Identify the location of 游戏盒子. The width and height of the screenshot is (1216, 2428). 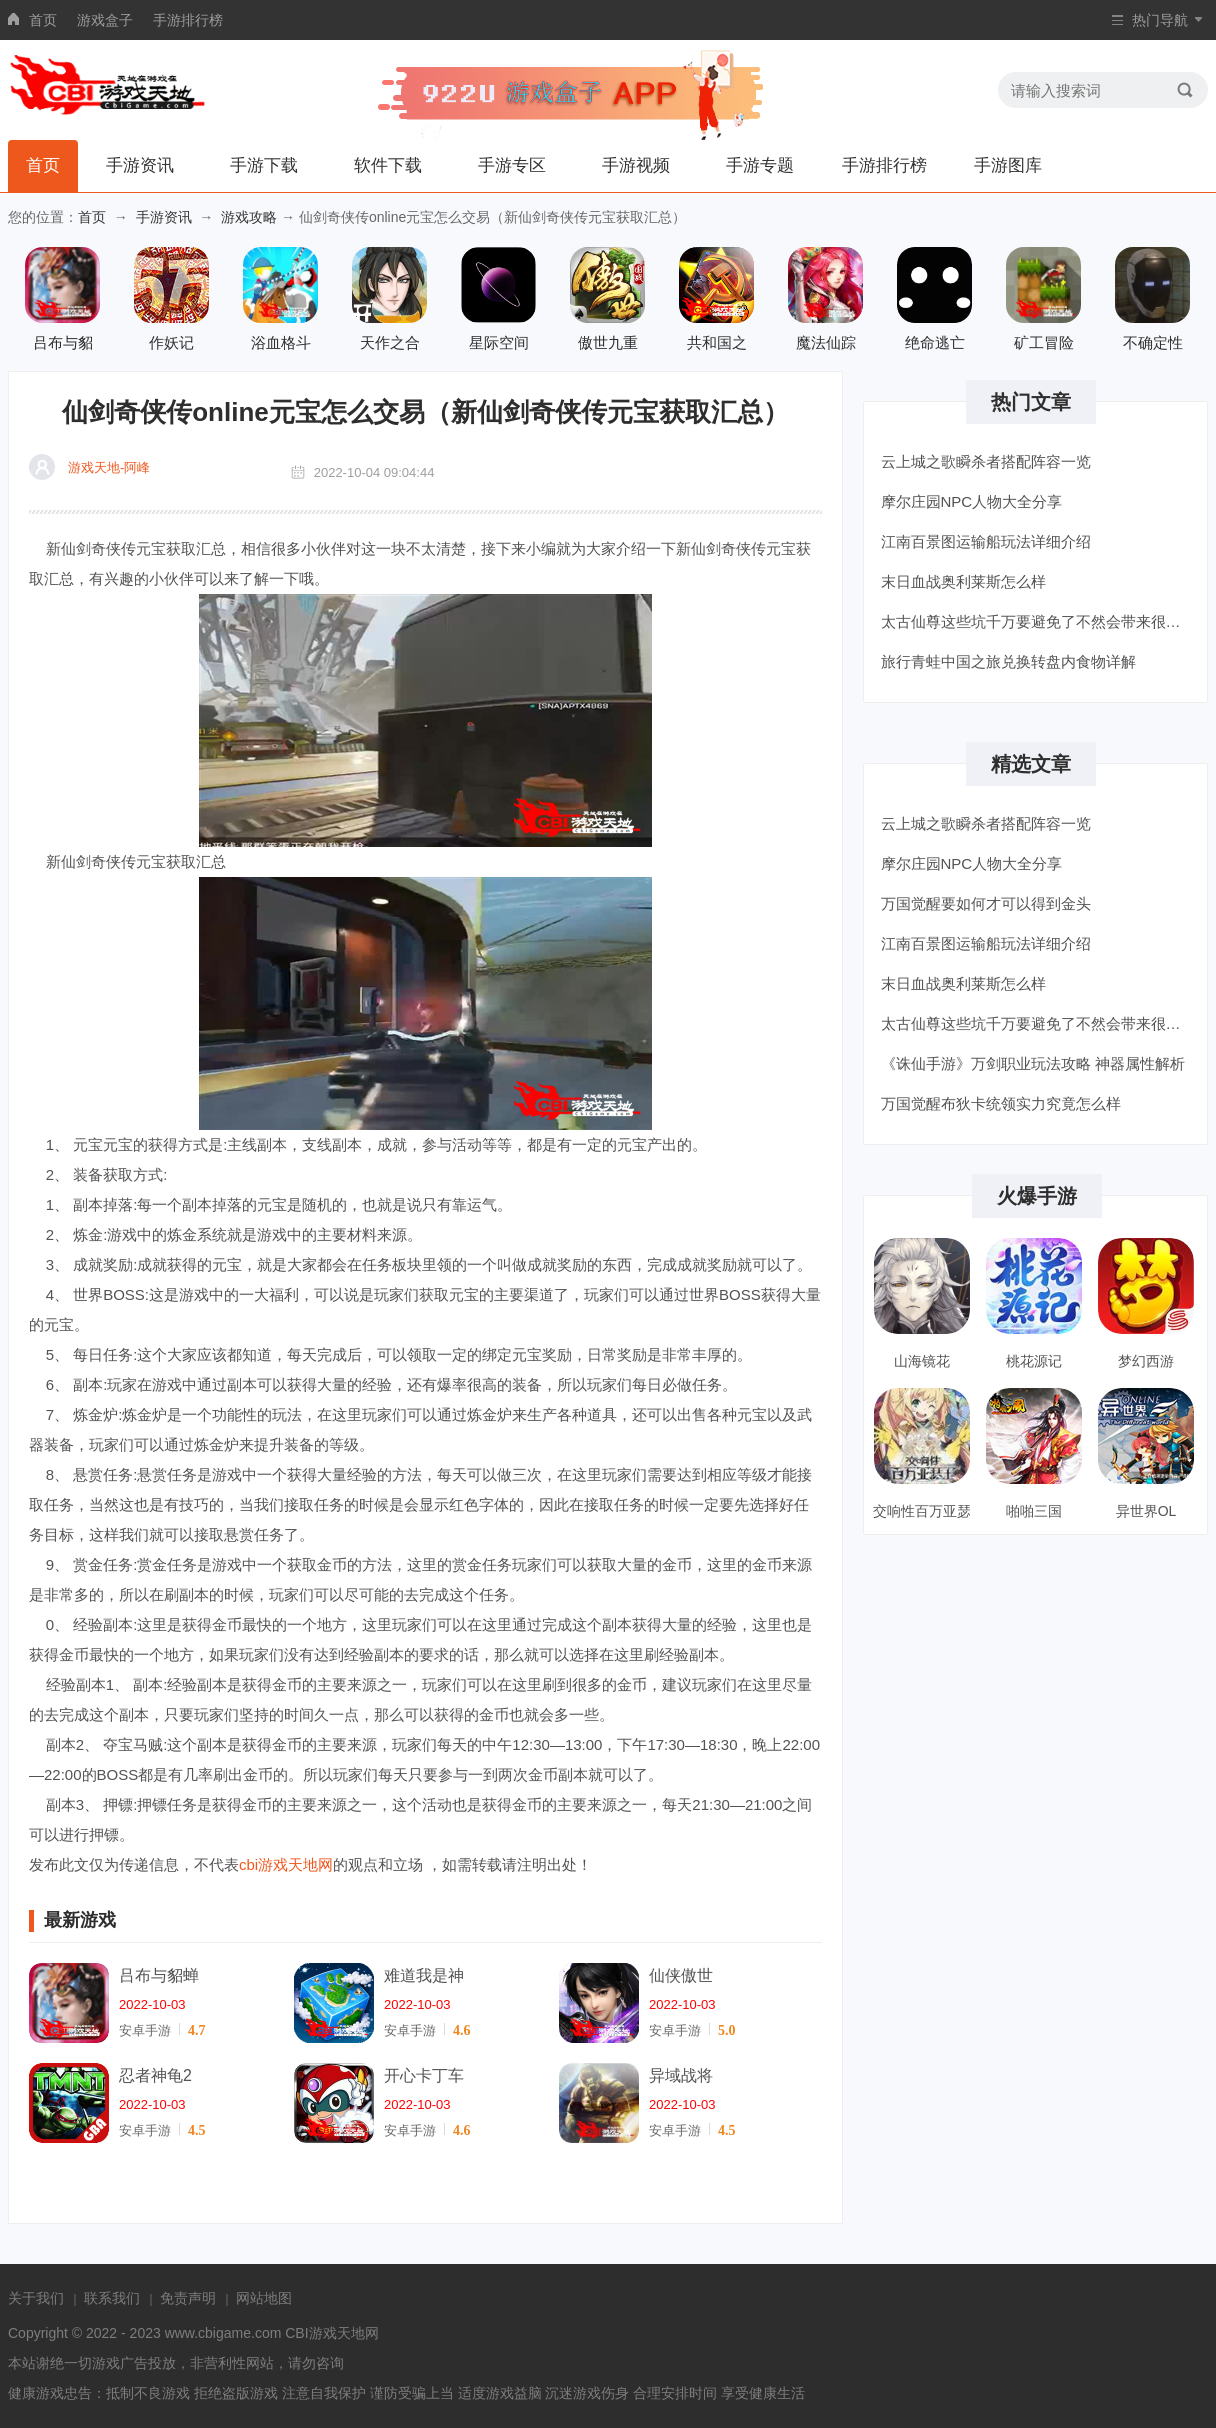
(105, 20).